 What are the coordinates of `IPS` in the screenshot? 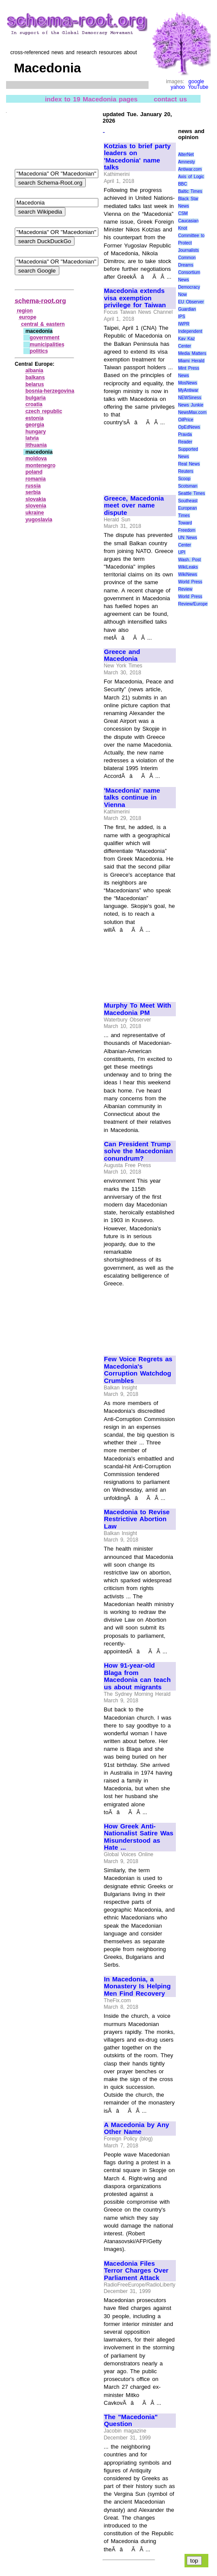 It's located at (181, 316).